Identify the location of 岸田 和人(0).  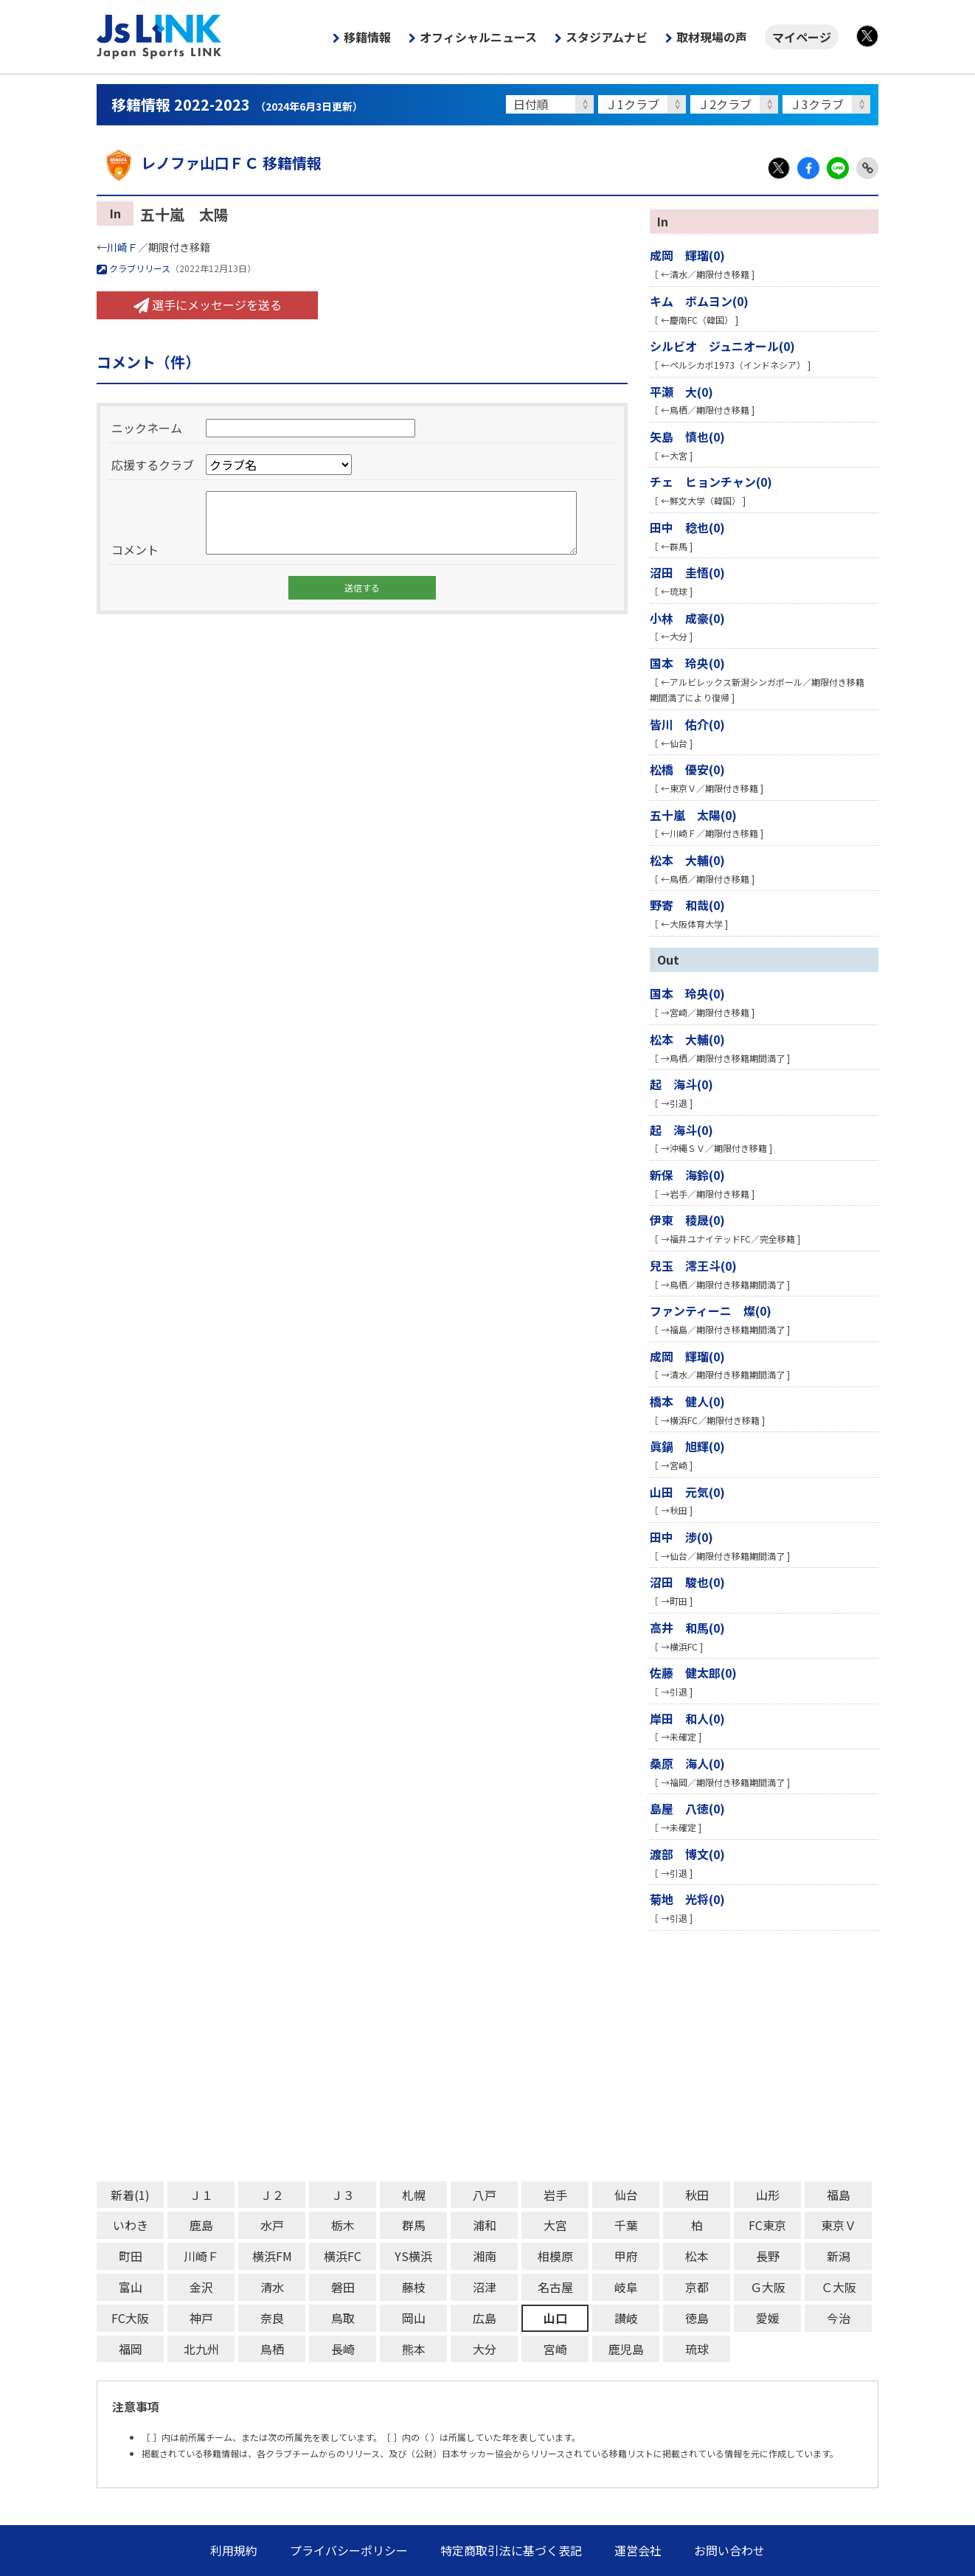
(687, 1718).